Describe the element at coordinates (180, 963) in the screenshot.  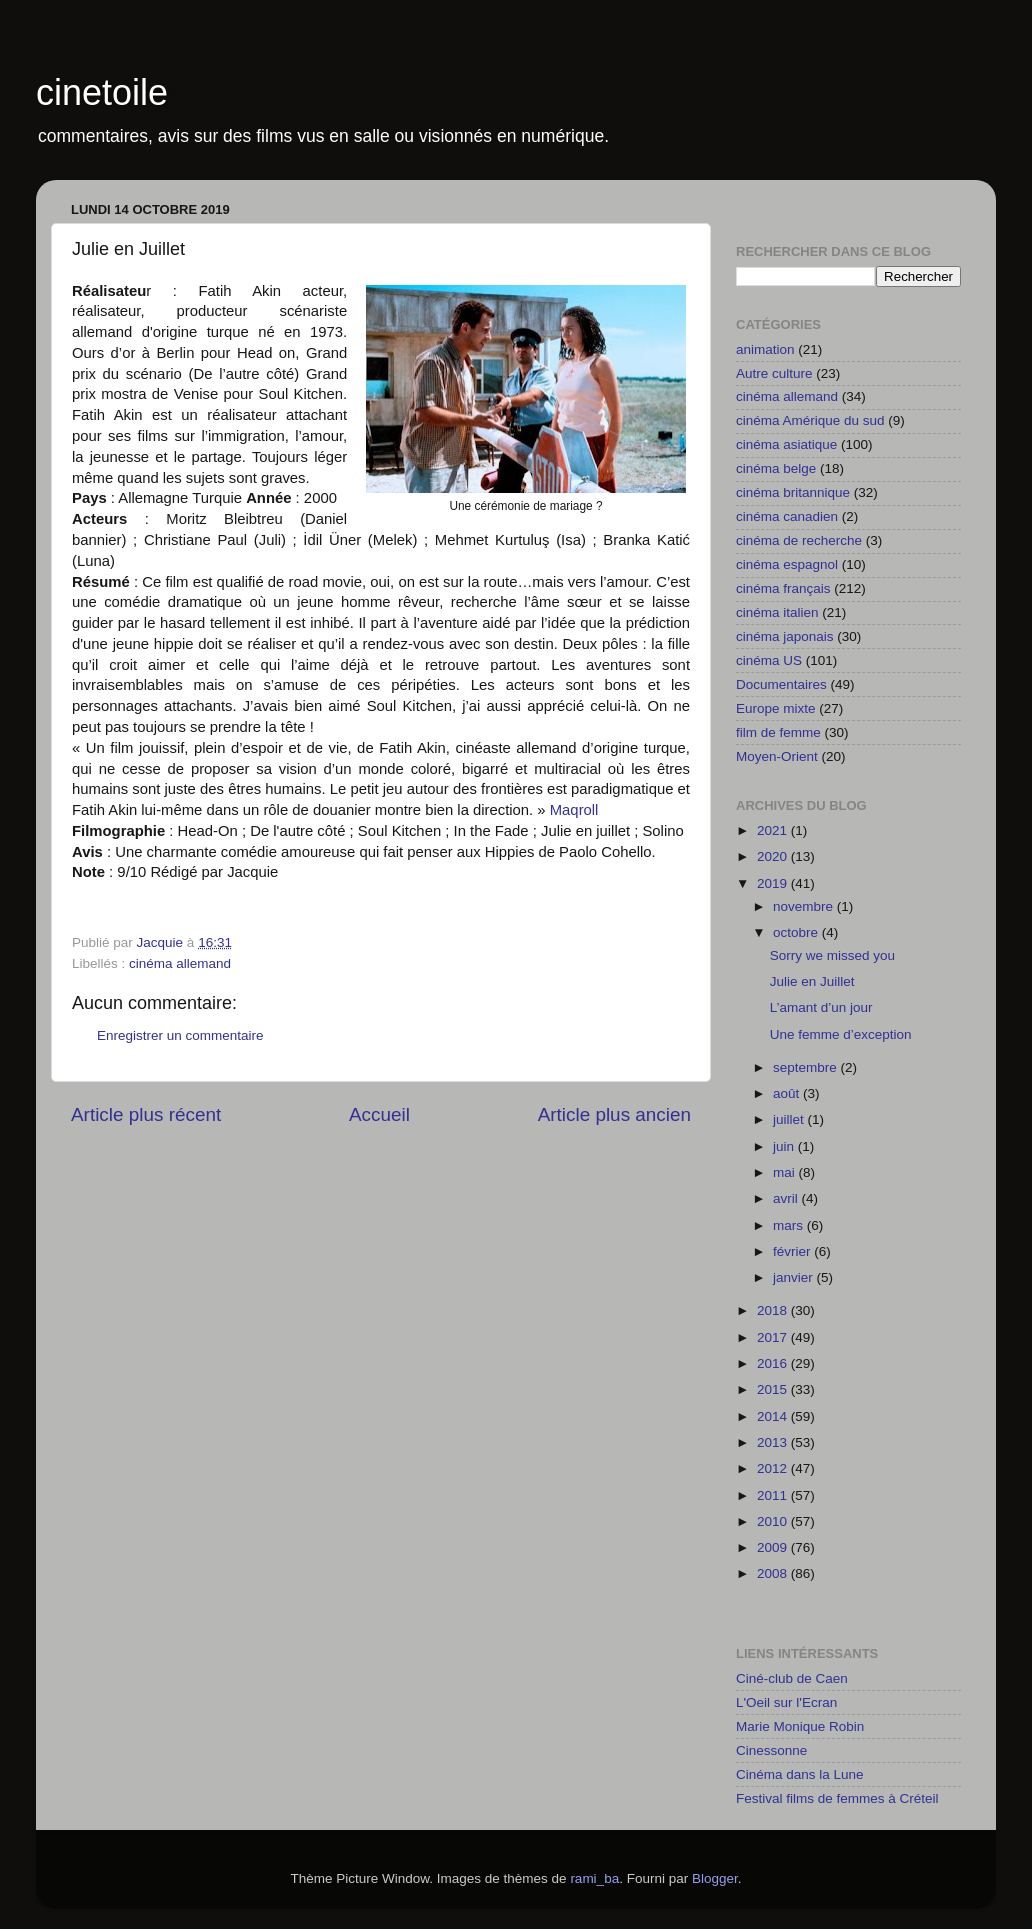
I see `cinéma allemand` at that location.